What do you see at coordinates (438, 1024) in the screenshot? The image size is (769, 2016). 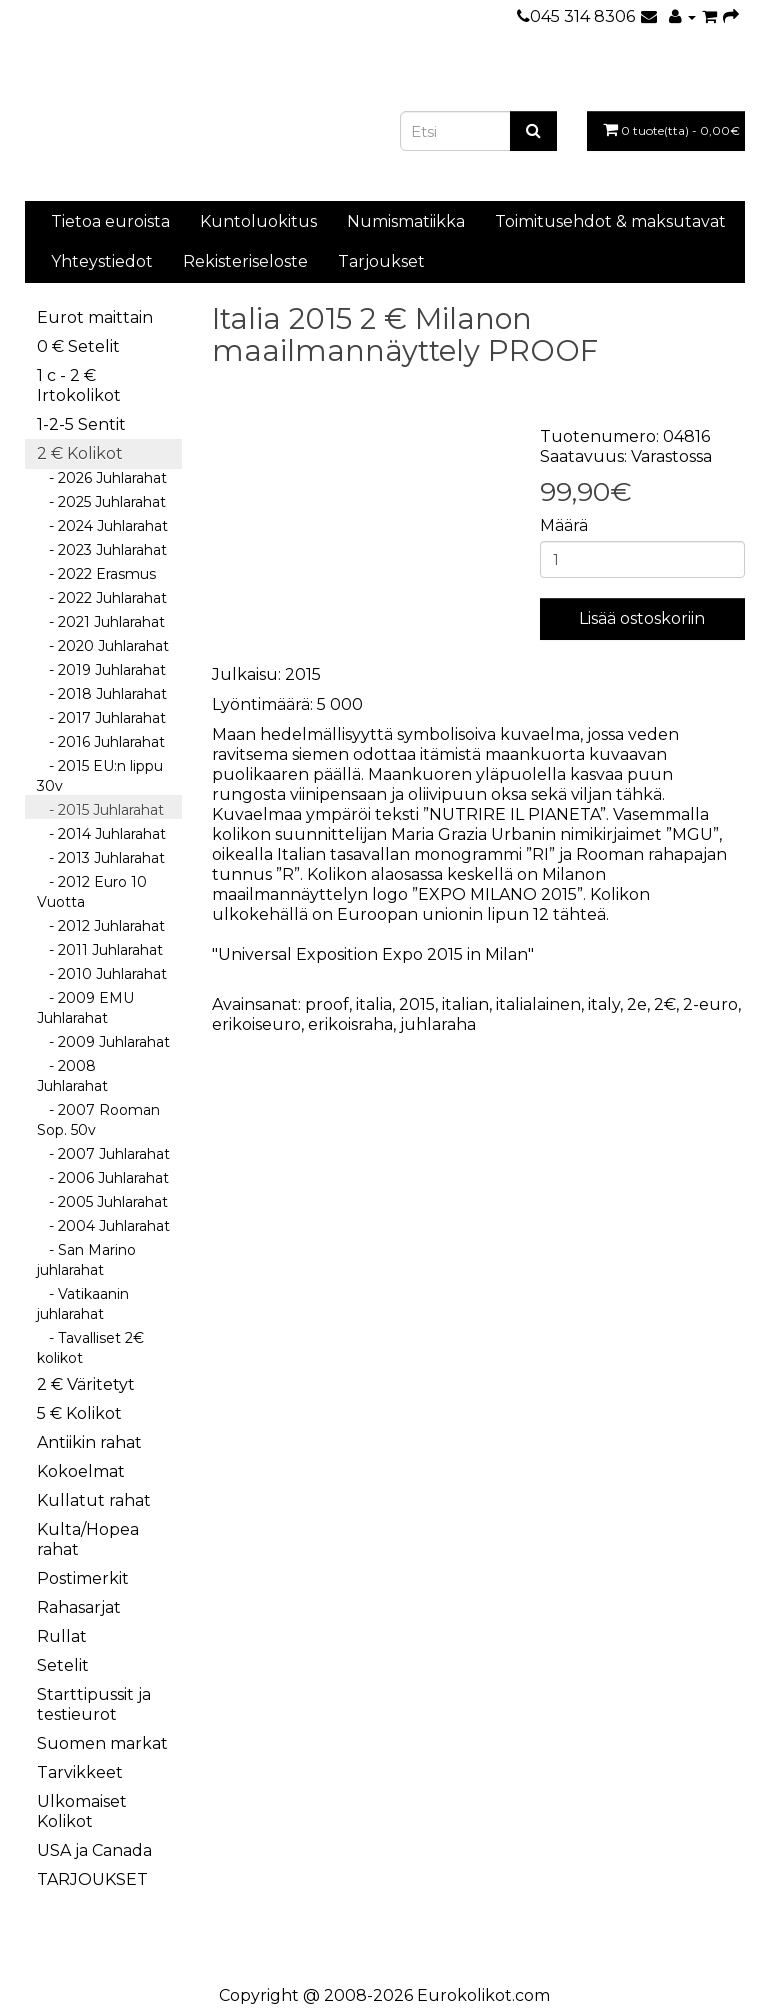 I see `juhlaraha` at bounding box center [438, 1024].